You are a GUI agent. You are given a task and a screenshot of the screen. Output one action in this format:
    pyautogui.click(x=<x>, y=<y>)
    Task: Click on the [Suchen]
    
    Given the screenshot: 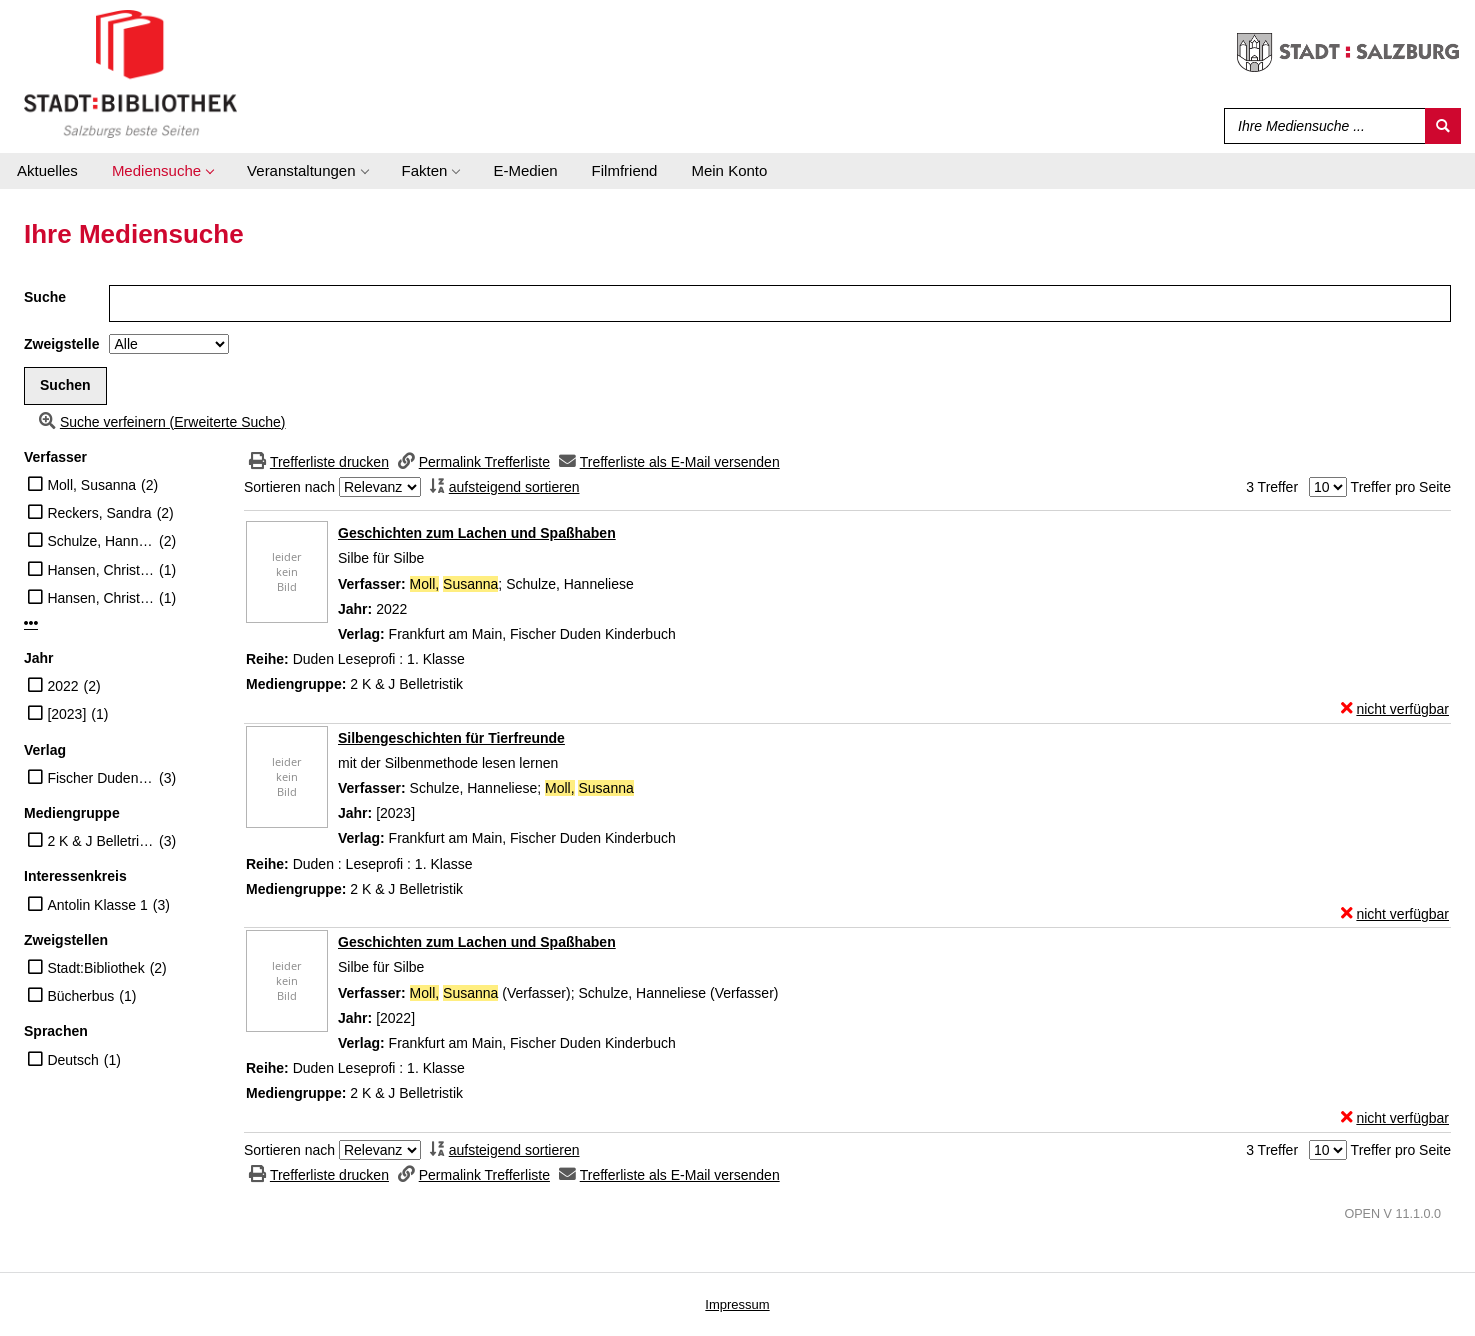 What is the action you would take?
    pyautogui.click(x=1443, y=126)
    